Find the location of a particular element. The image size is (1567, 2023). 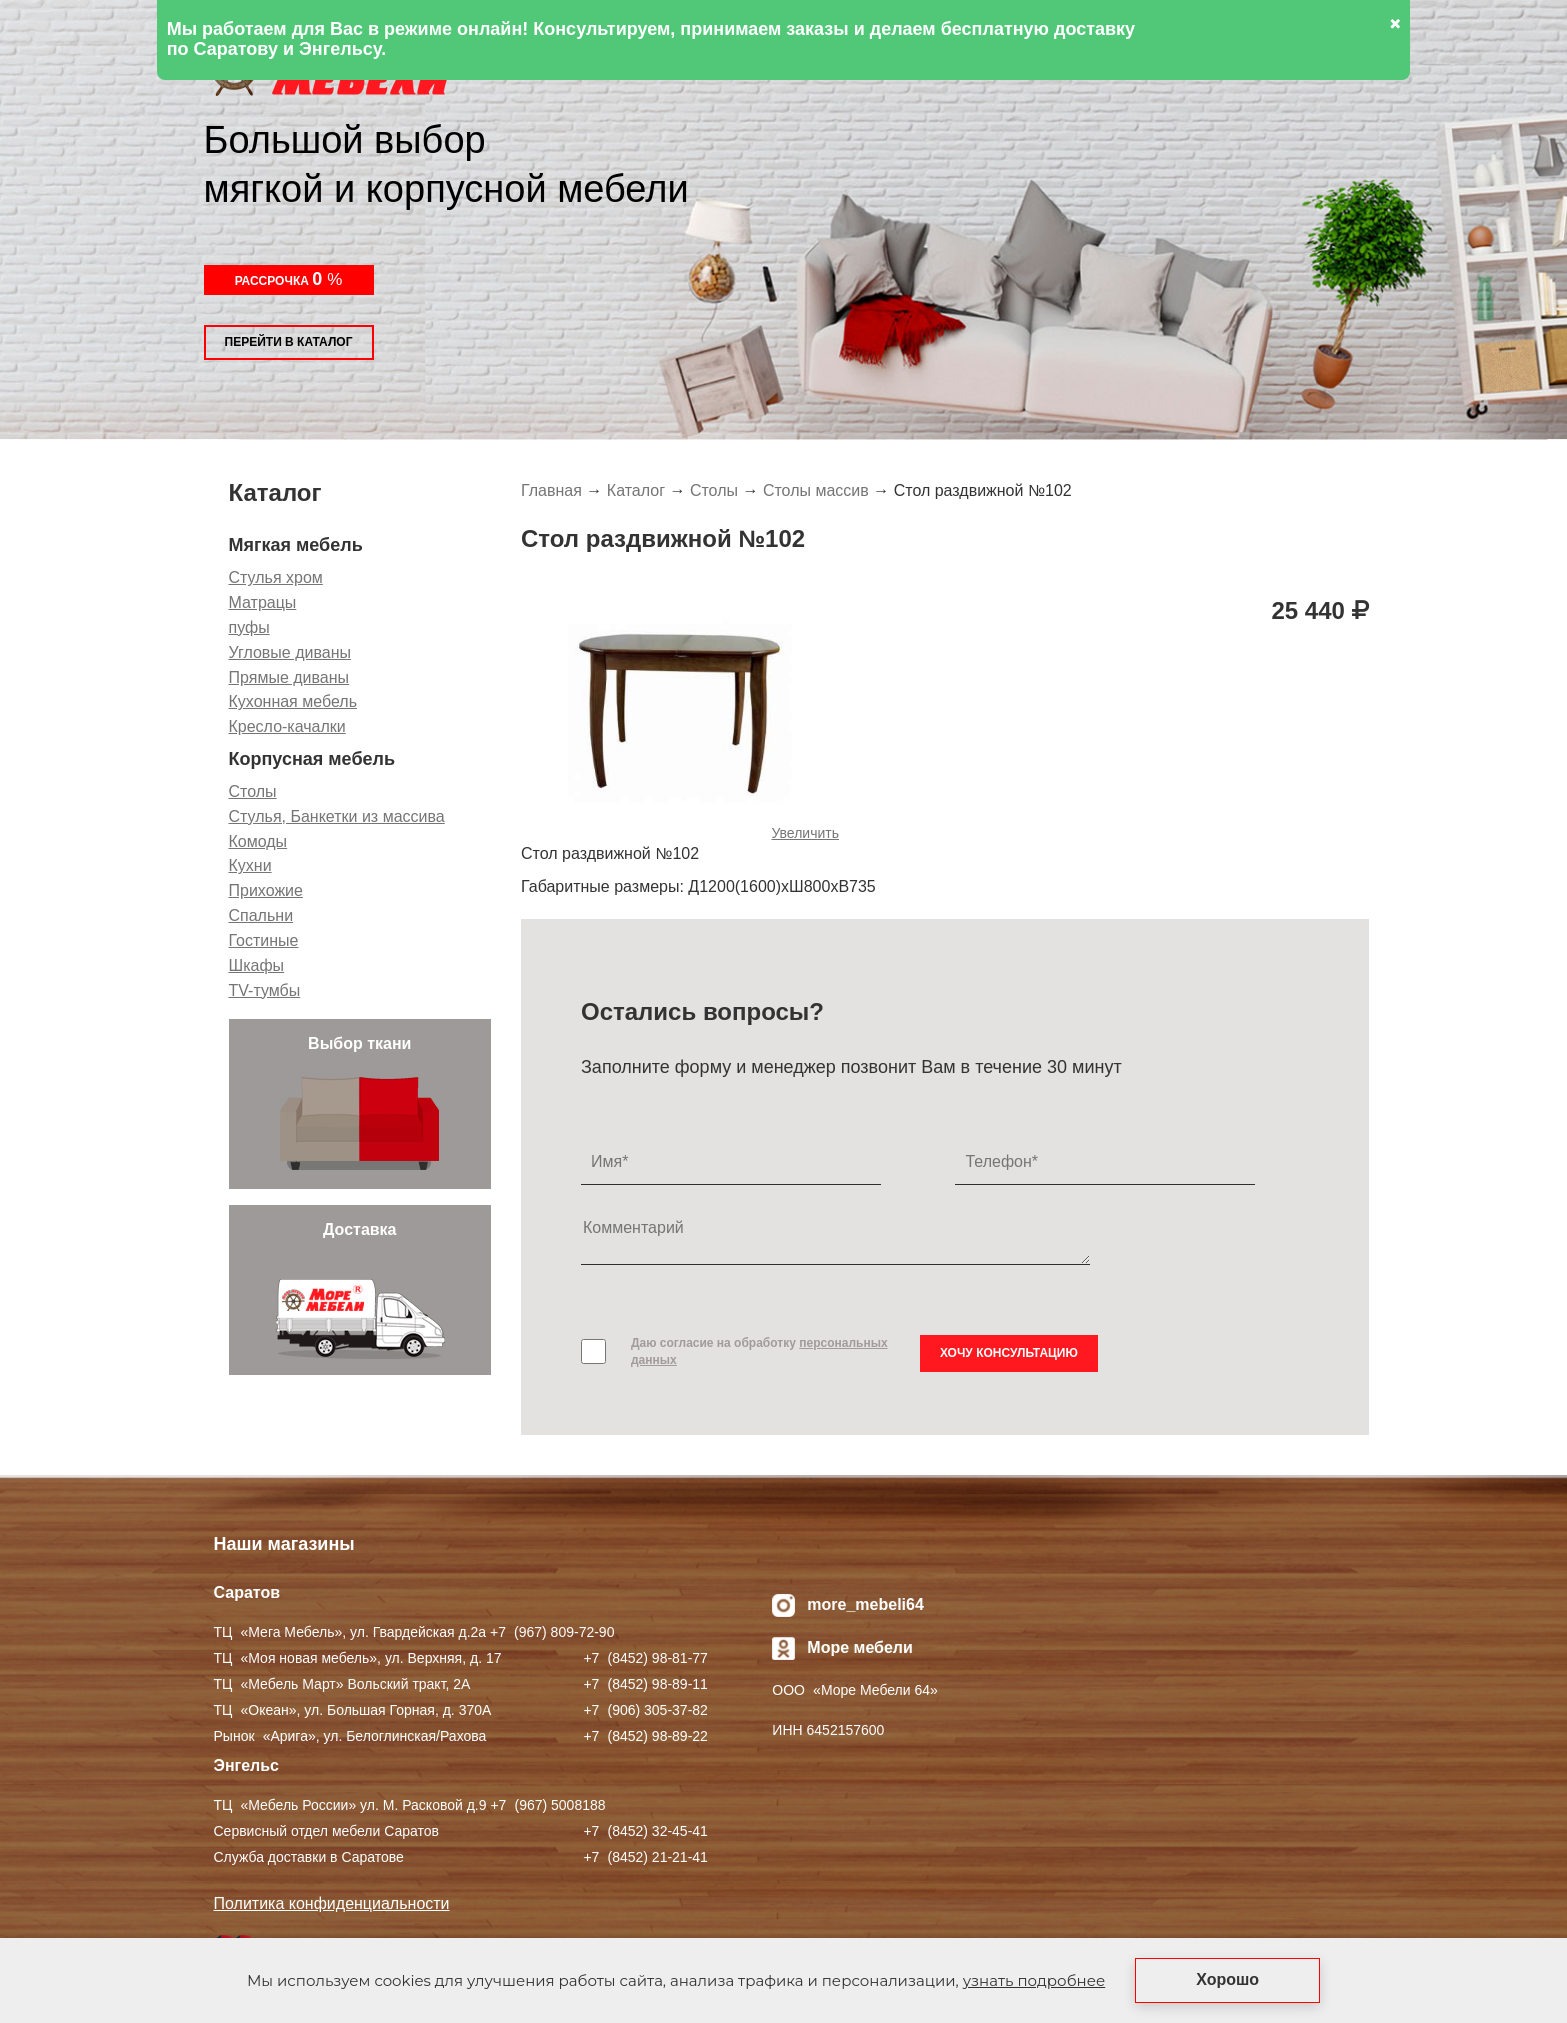

Кресло-качалки is located at coordinates (287, 726).